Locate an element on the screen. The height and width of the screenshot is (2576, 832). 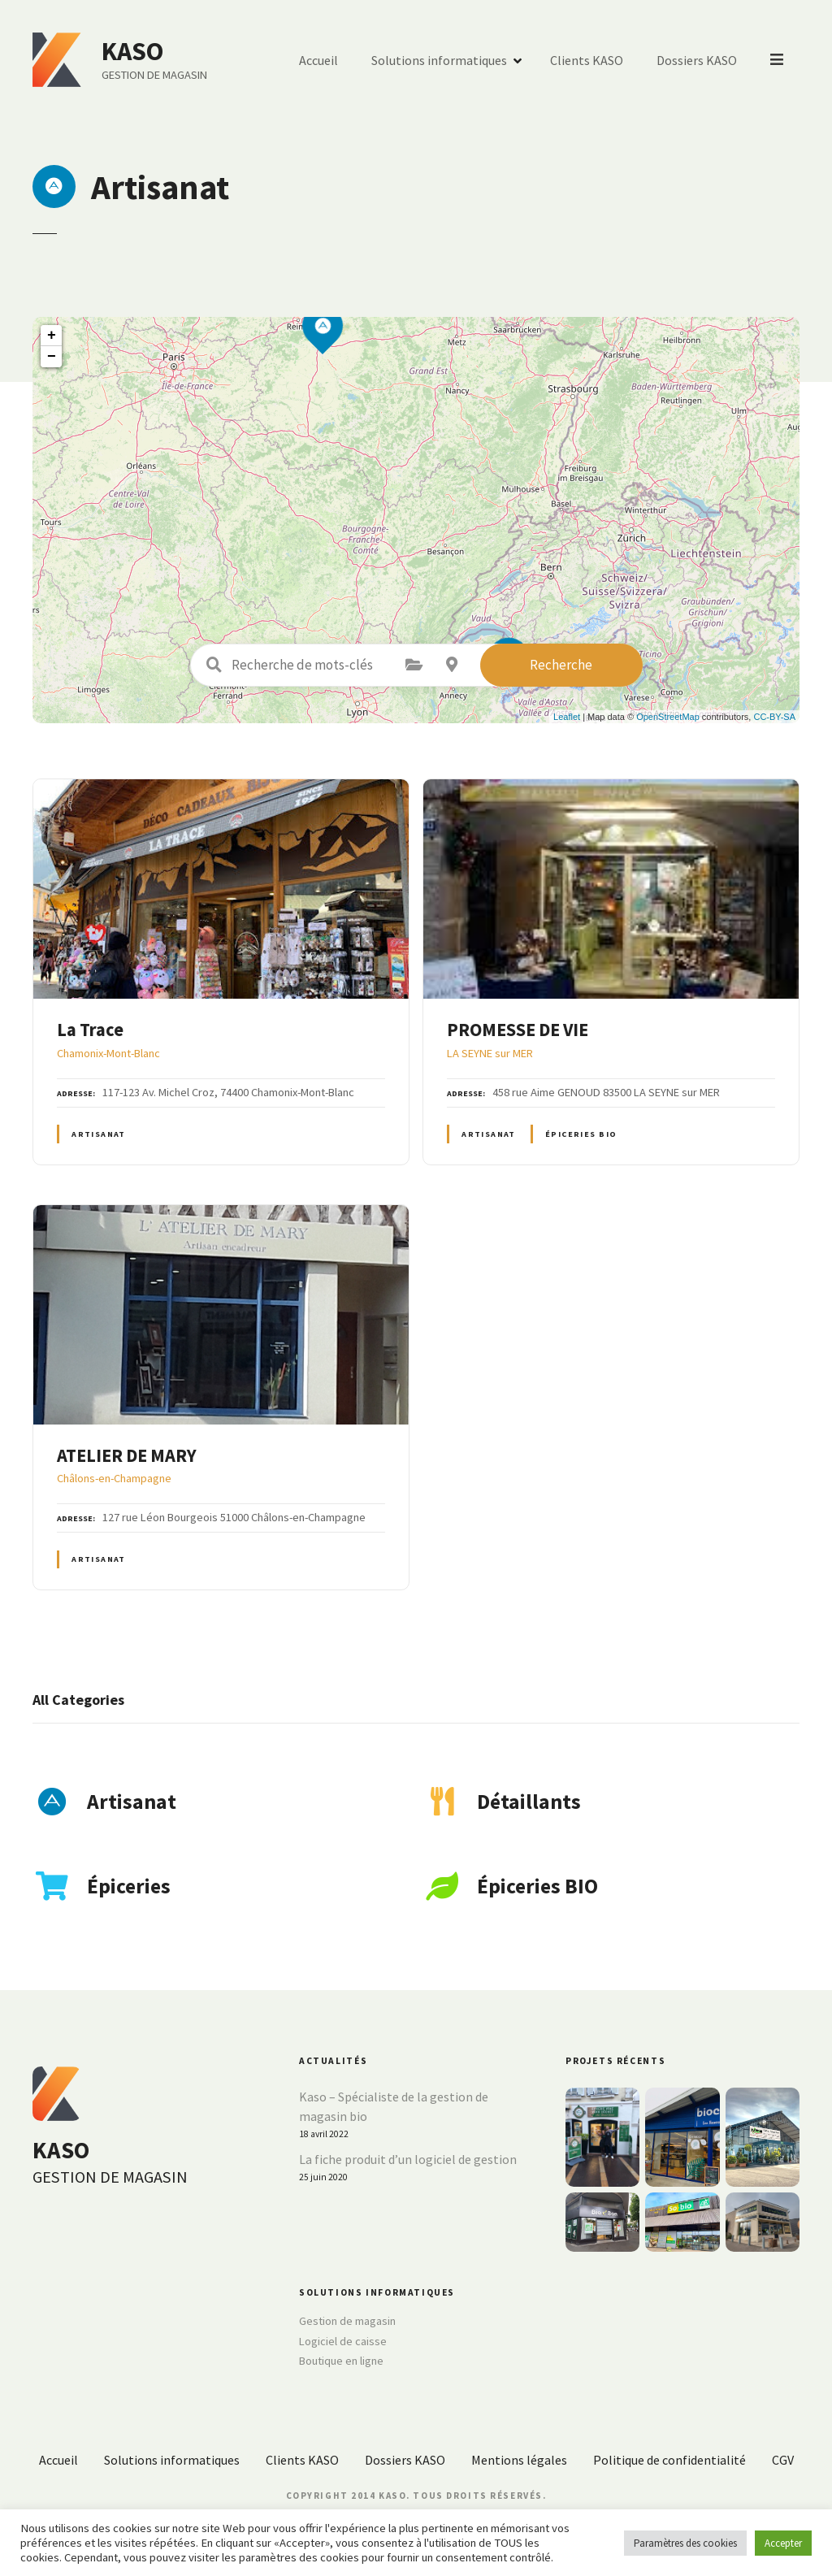
Gestion de magasin is located at coordinates (347, 2321).